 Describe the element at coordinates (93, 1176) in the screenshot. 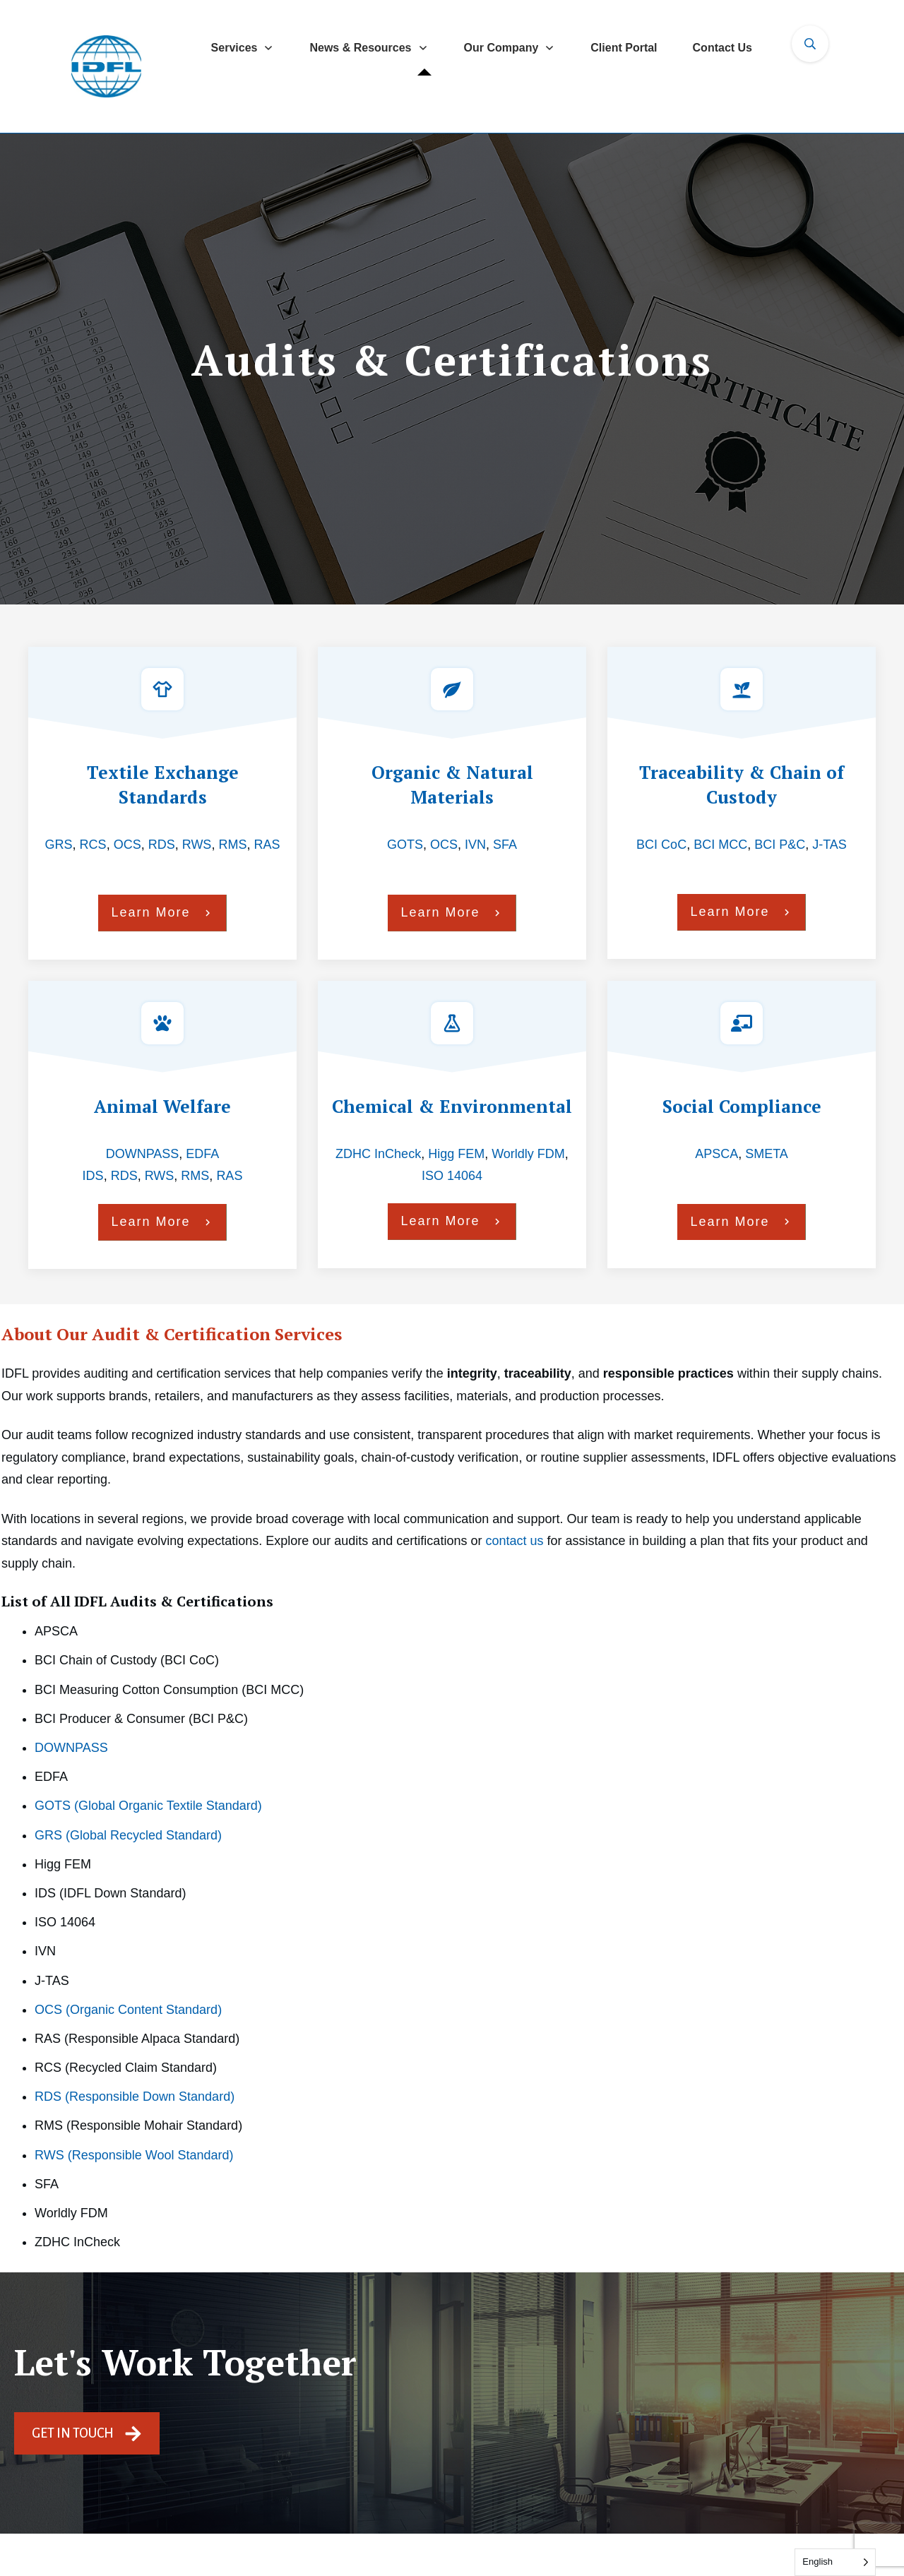

I see `IDS` at that location.